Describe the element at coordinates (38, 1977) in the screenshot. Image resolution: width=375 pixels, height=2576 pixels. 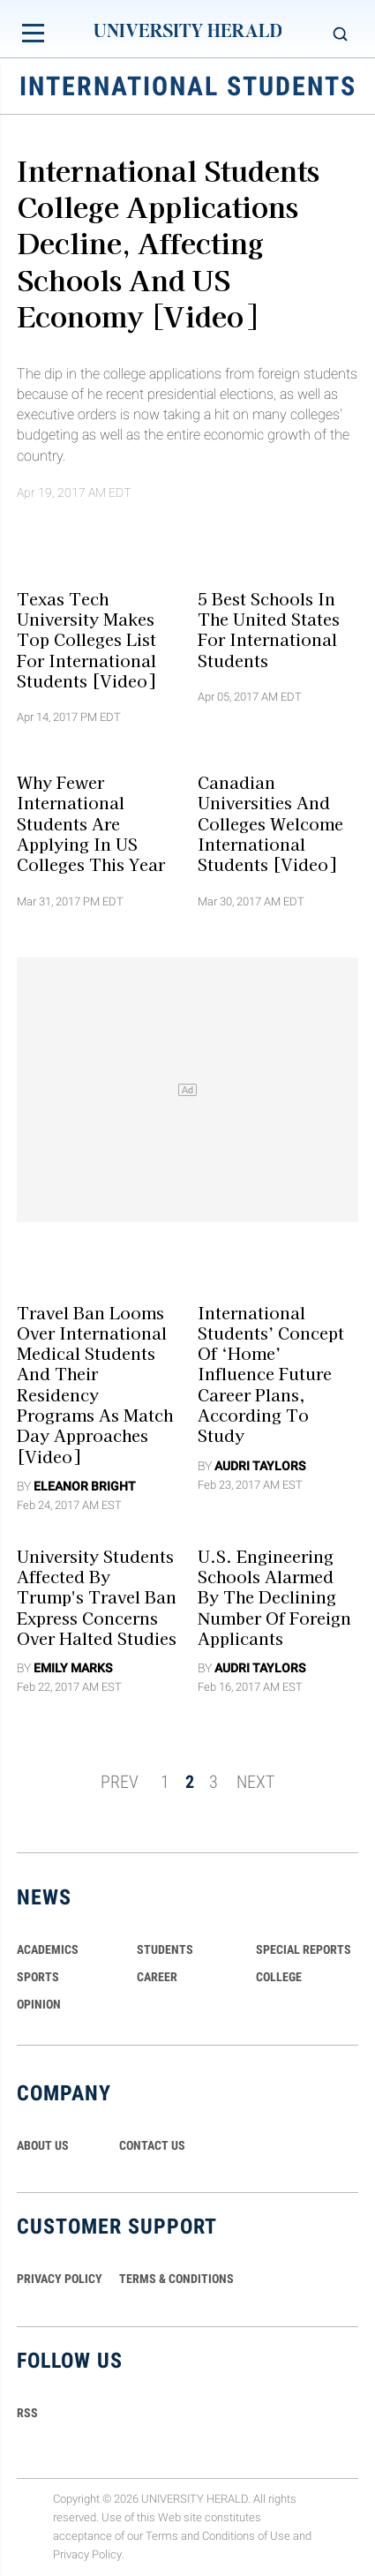
I see `Sports` at that location.